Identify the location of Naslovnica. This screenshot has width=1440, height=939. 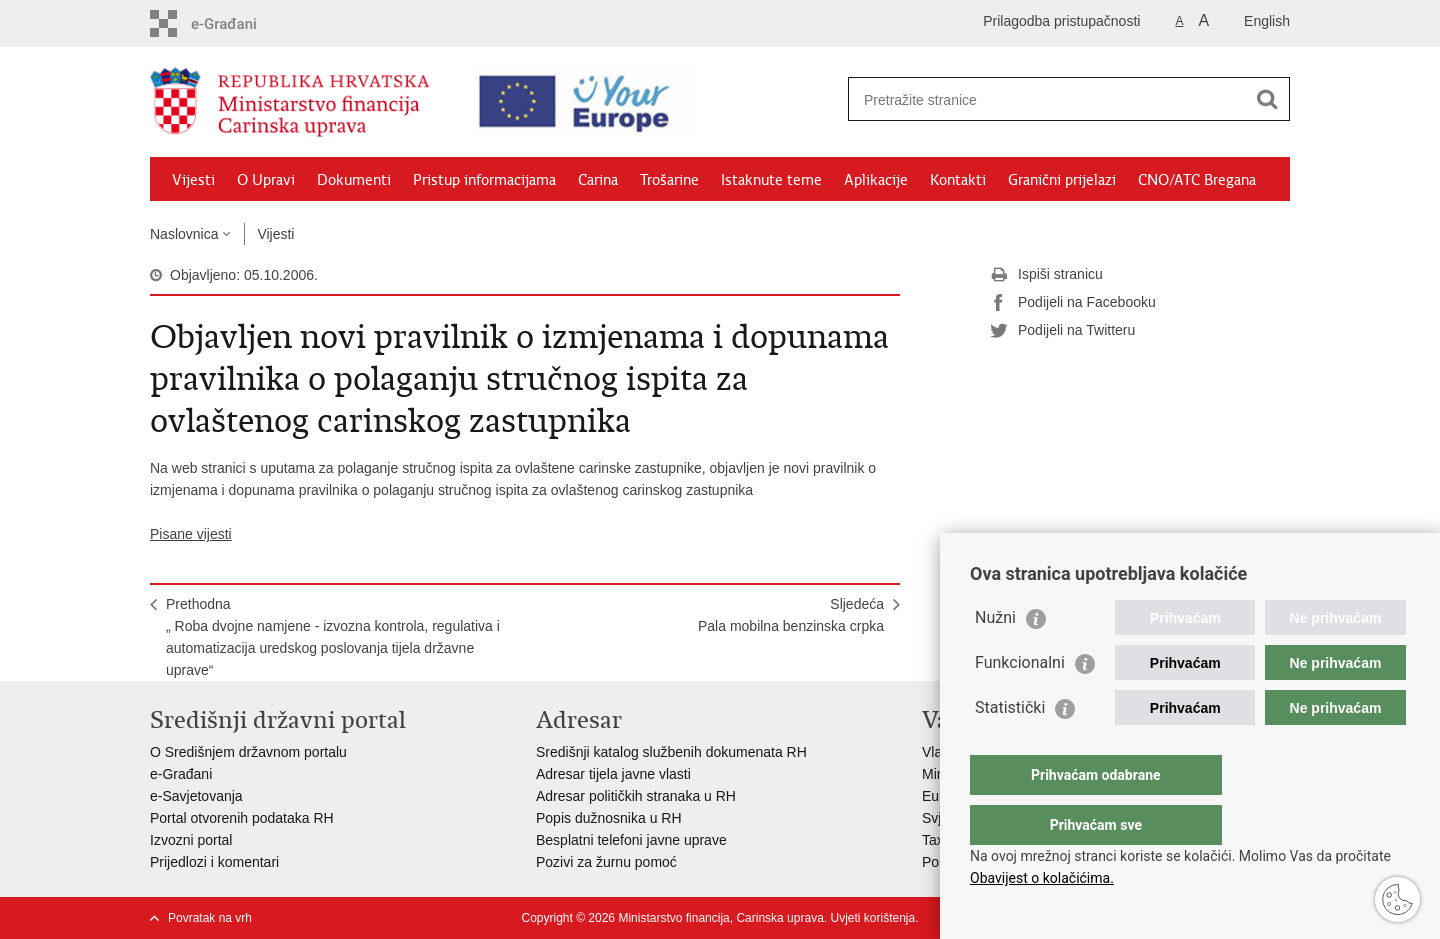
(184, 234).